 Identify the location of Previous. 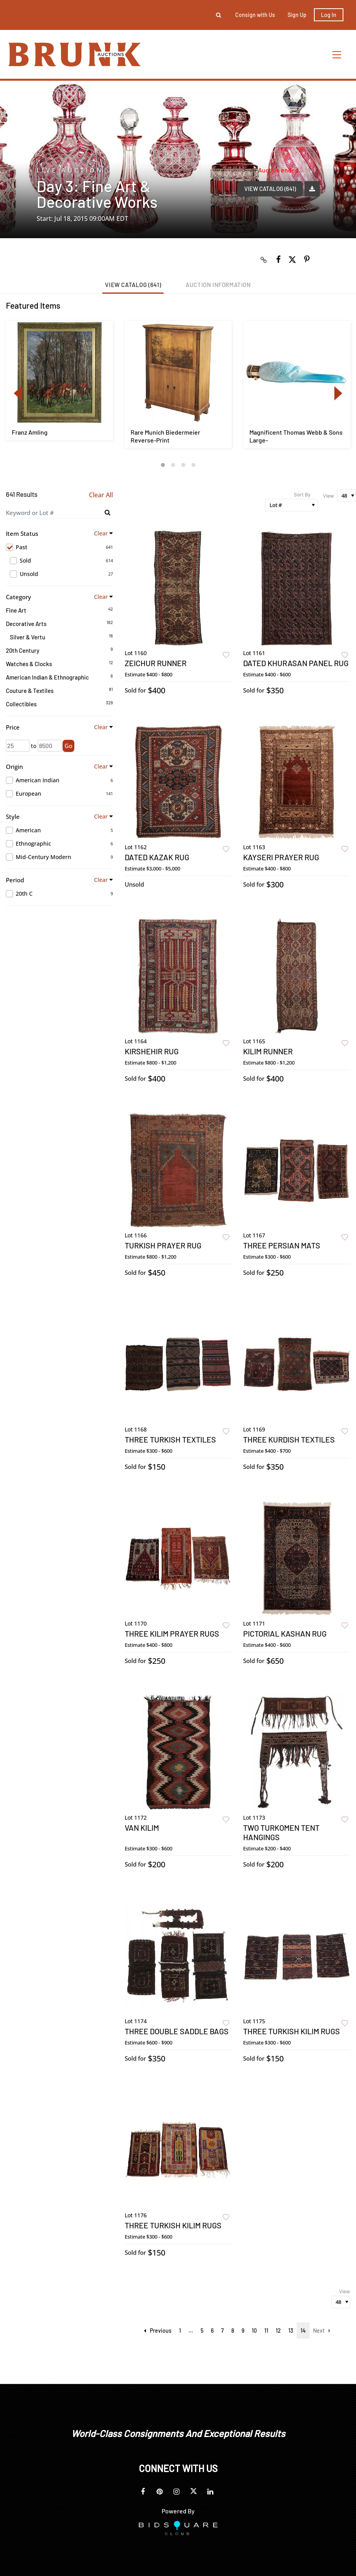
(158, 2330).